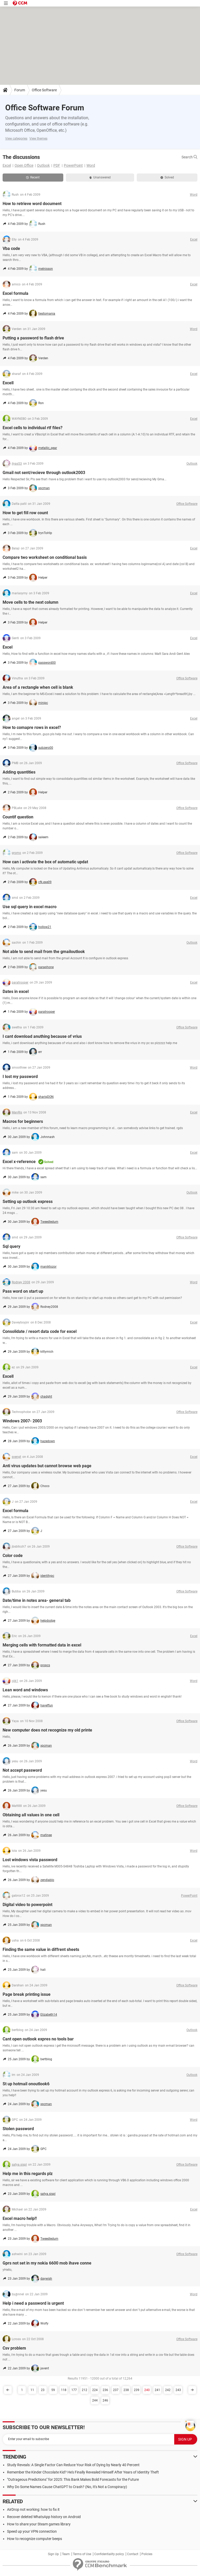 This screenshot has width=200, height=2576. What do you see at coordinates (45, 557) in the screenshot?
I see `Compare two worksheet on conditional basis` at bounding box center [45, 557].